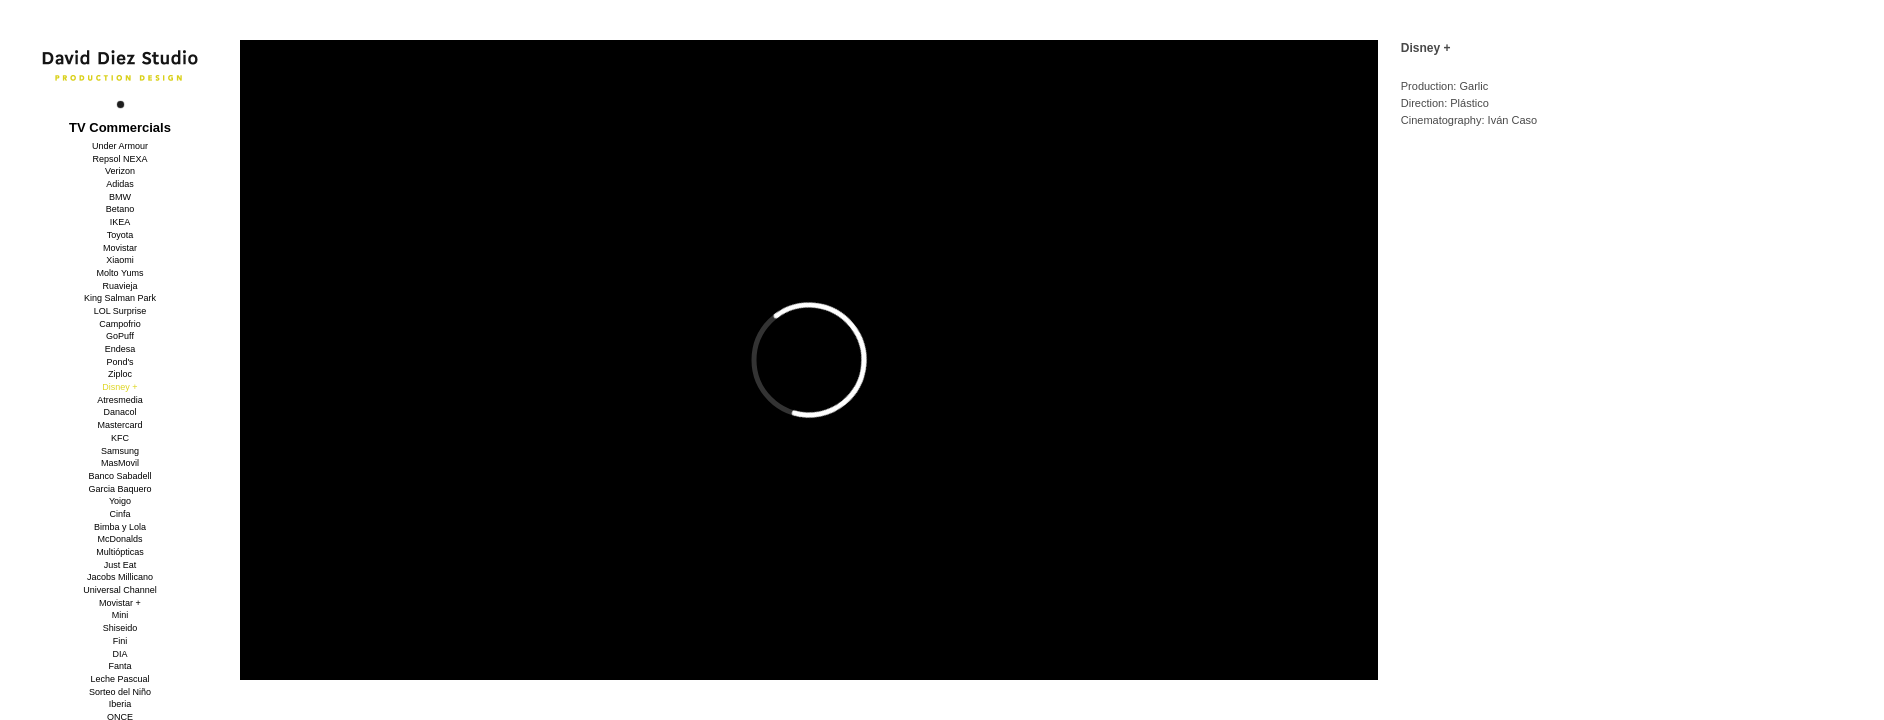 This screenshot has width=1884, height=720. I want to click on Molto Yums, so click(120, 273).